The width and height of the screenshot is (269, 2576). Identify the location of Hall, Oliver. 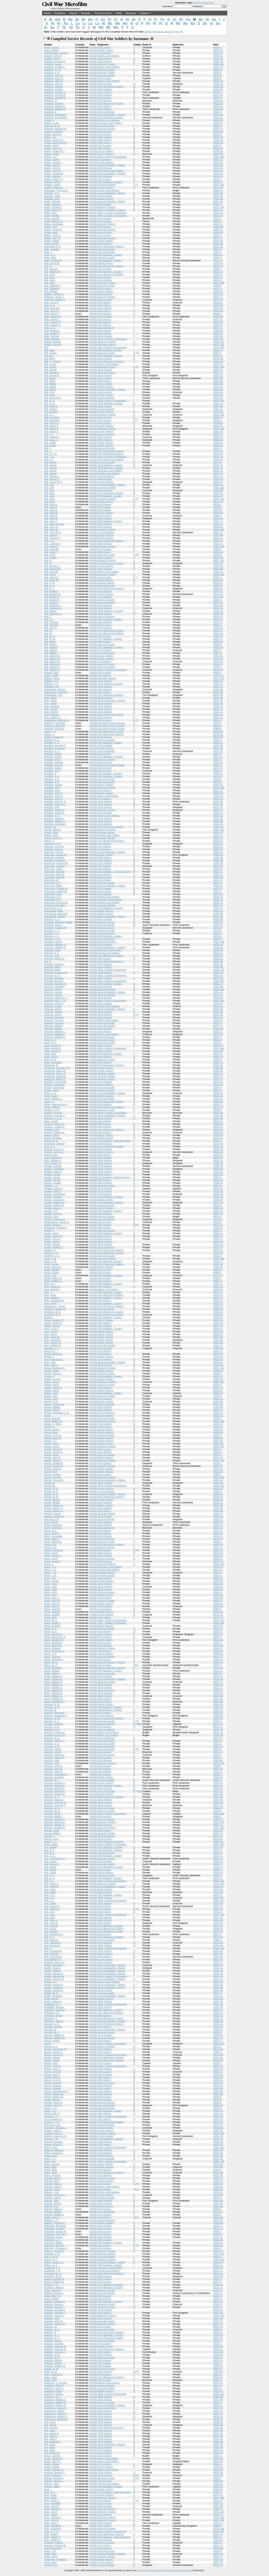
(50, 574).